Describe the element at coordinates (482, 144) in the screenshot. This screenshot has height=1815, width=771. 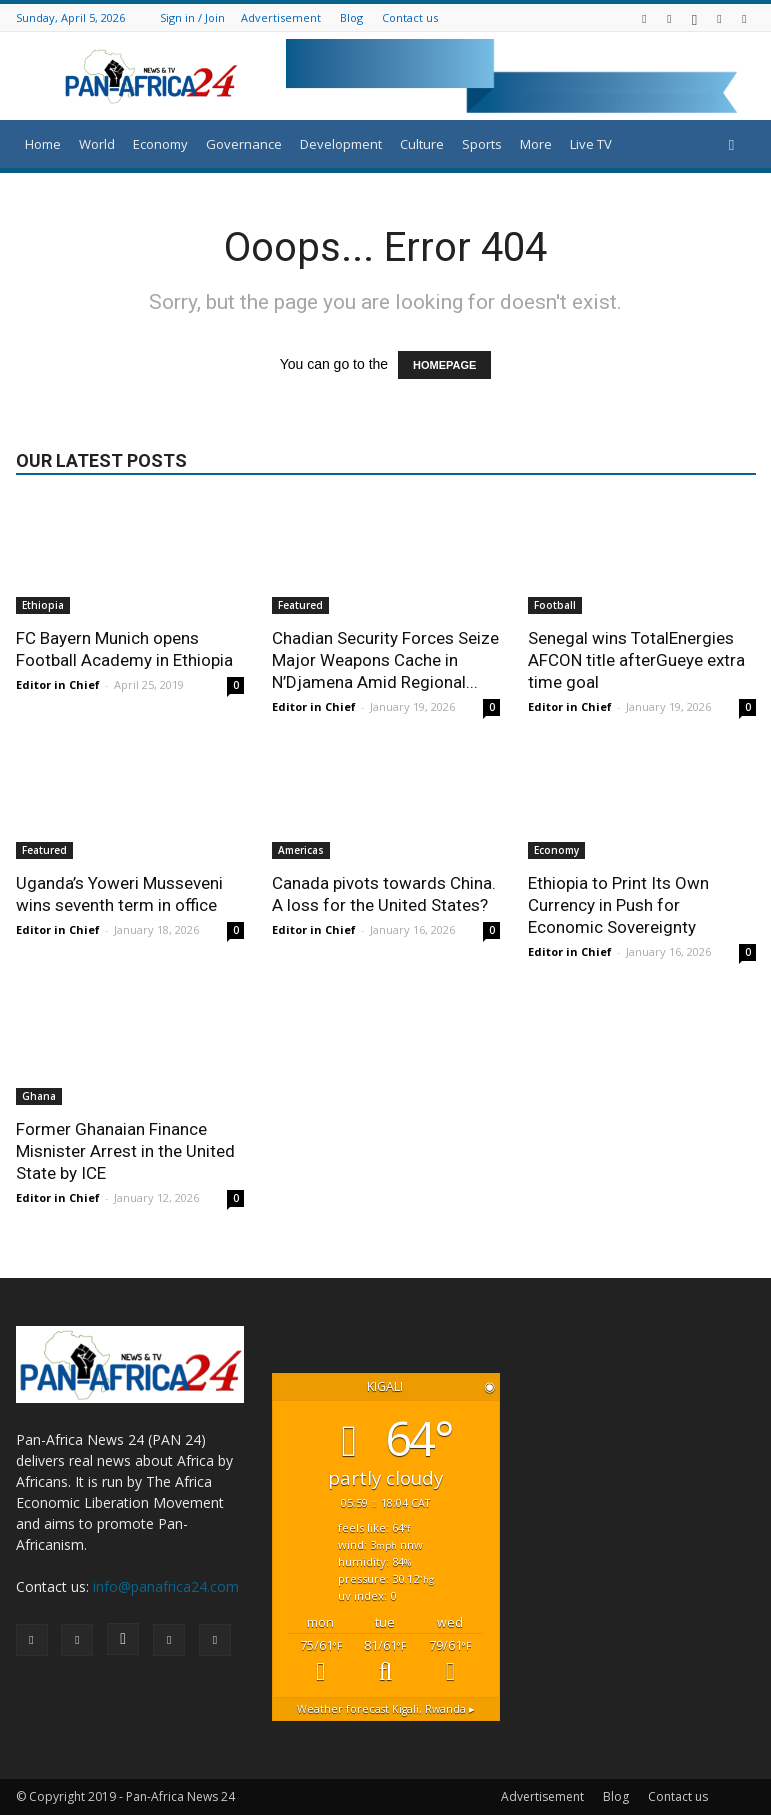
I see `Sports` at that location.